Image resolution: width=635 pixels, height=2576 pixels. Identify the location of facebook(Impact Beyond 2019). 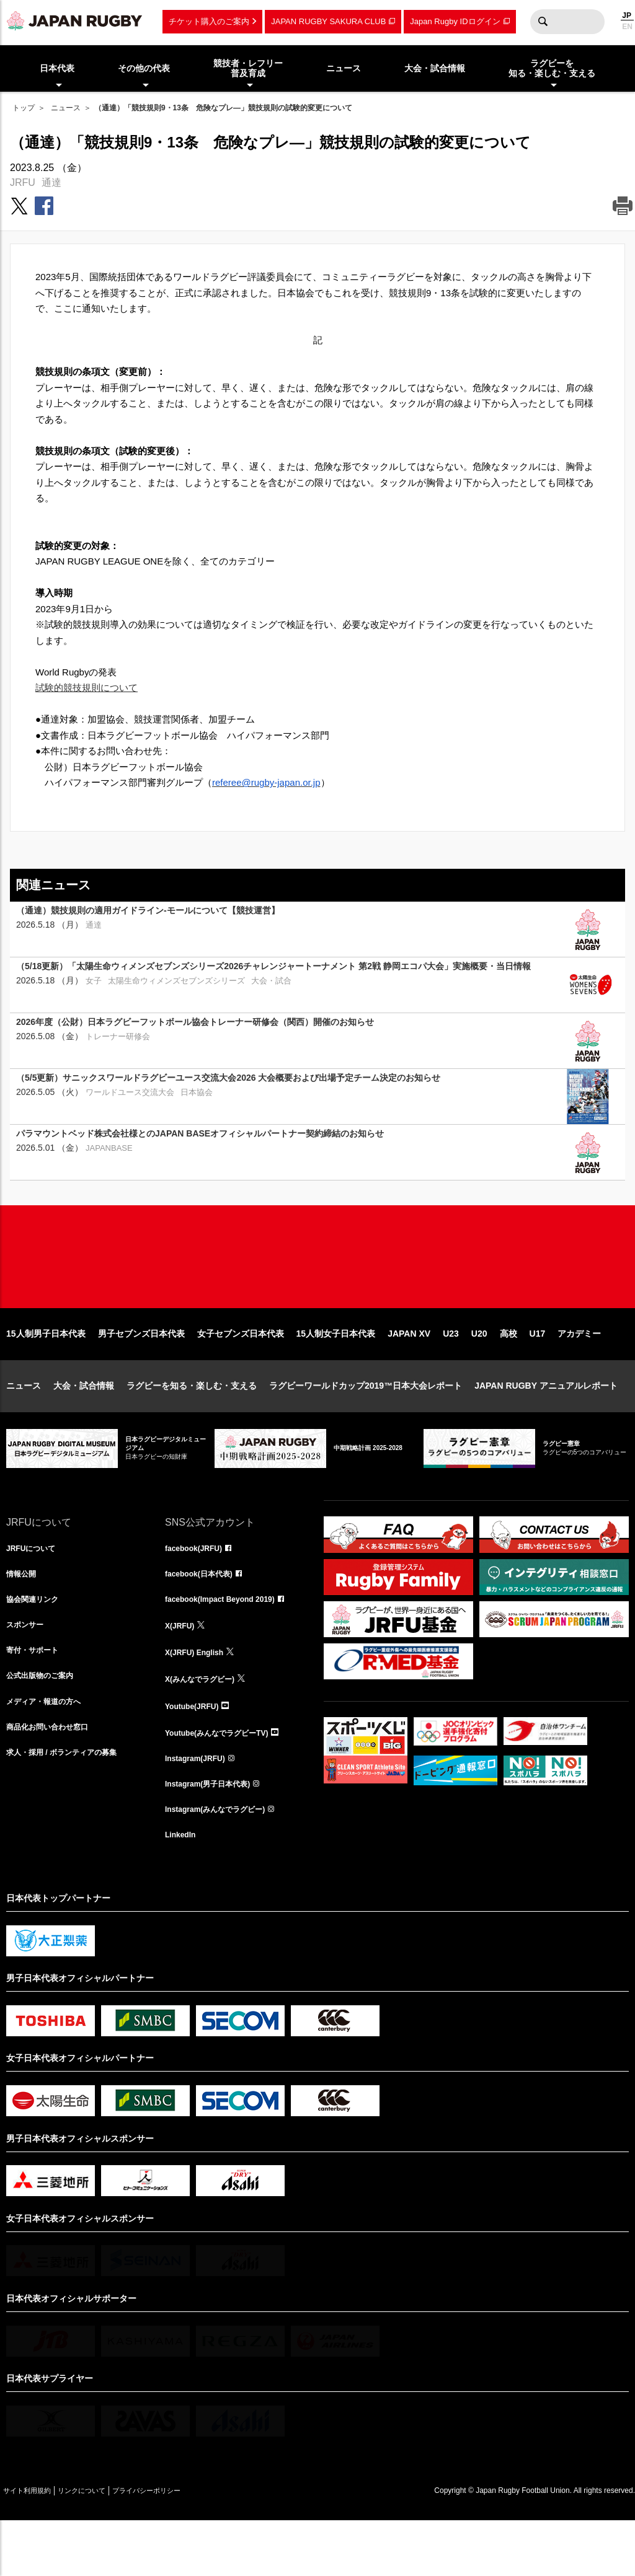
(229, 1643).